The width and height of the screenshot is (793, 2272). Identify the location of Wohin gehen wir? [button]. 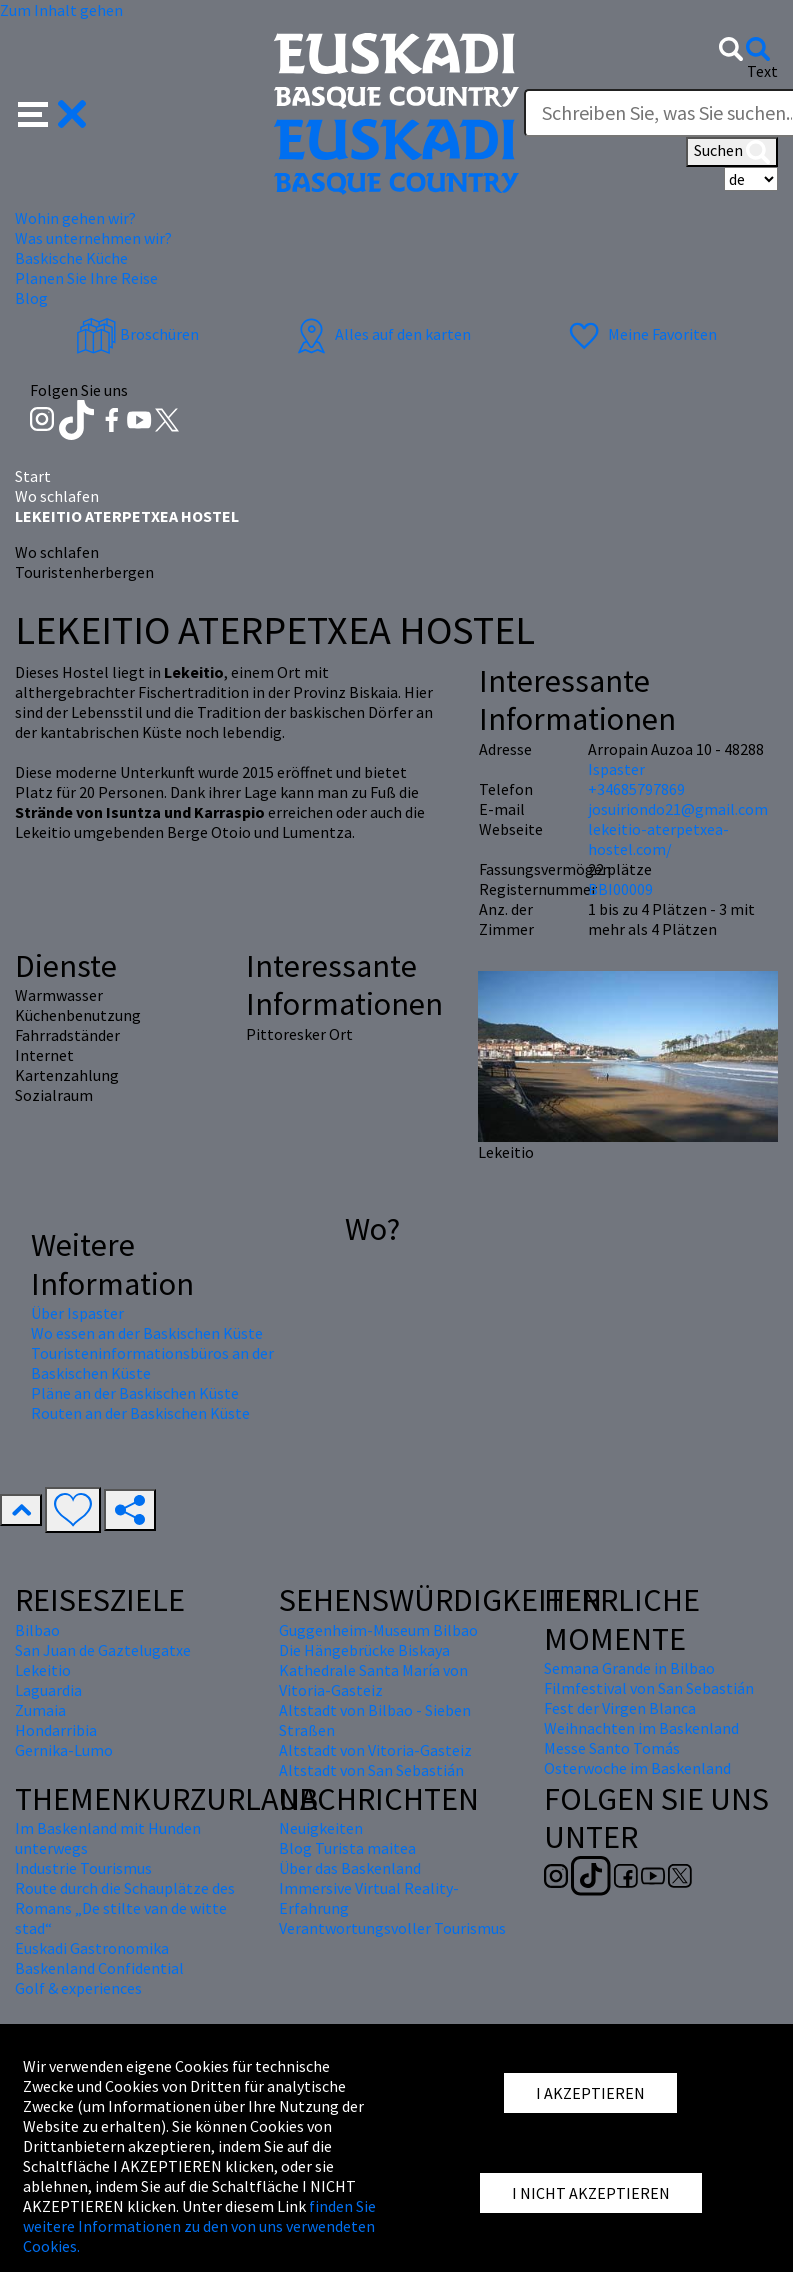
(75, 218).